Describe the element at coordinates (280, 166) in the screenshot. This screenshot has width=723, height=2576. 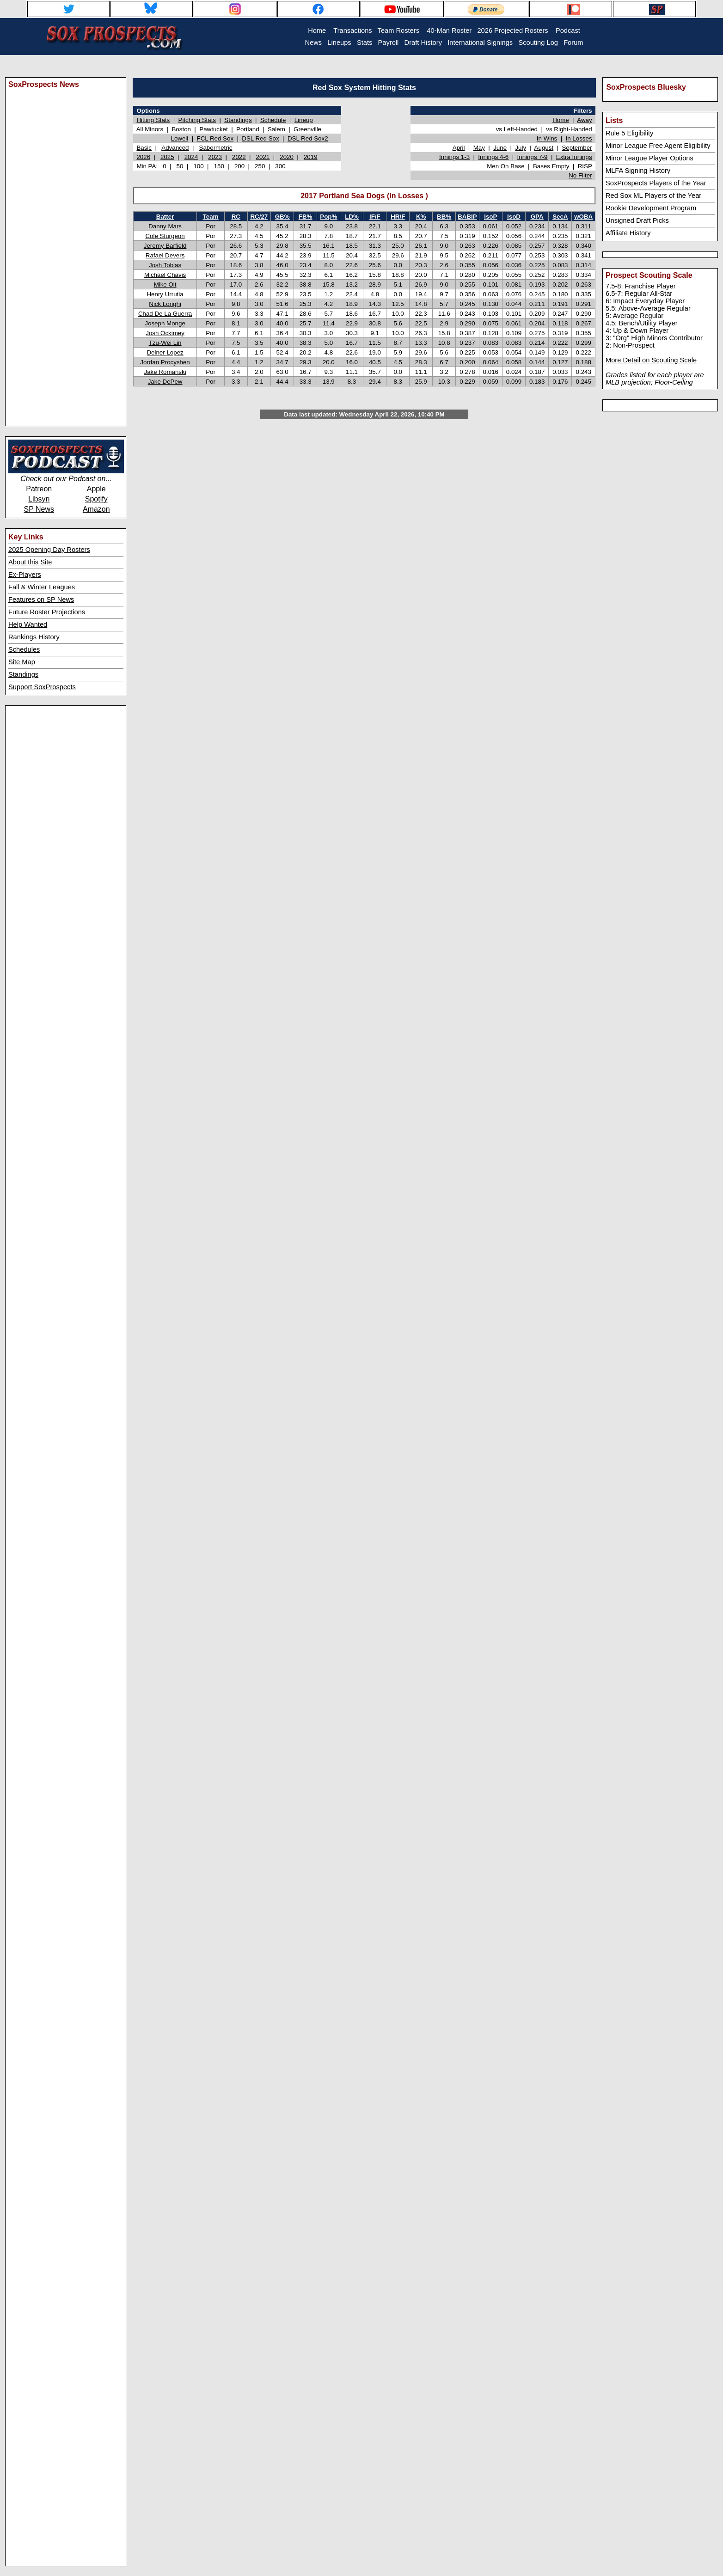
I see `300` at that location.